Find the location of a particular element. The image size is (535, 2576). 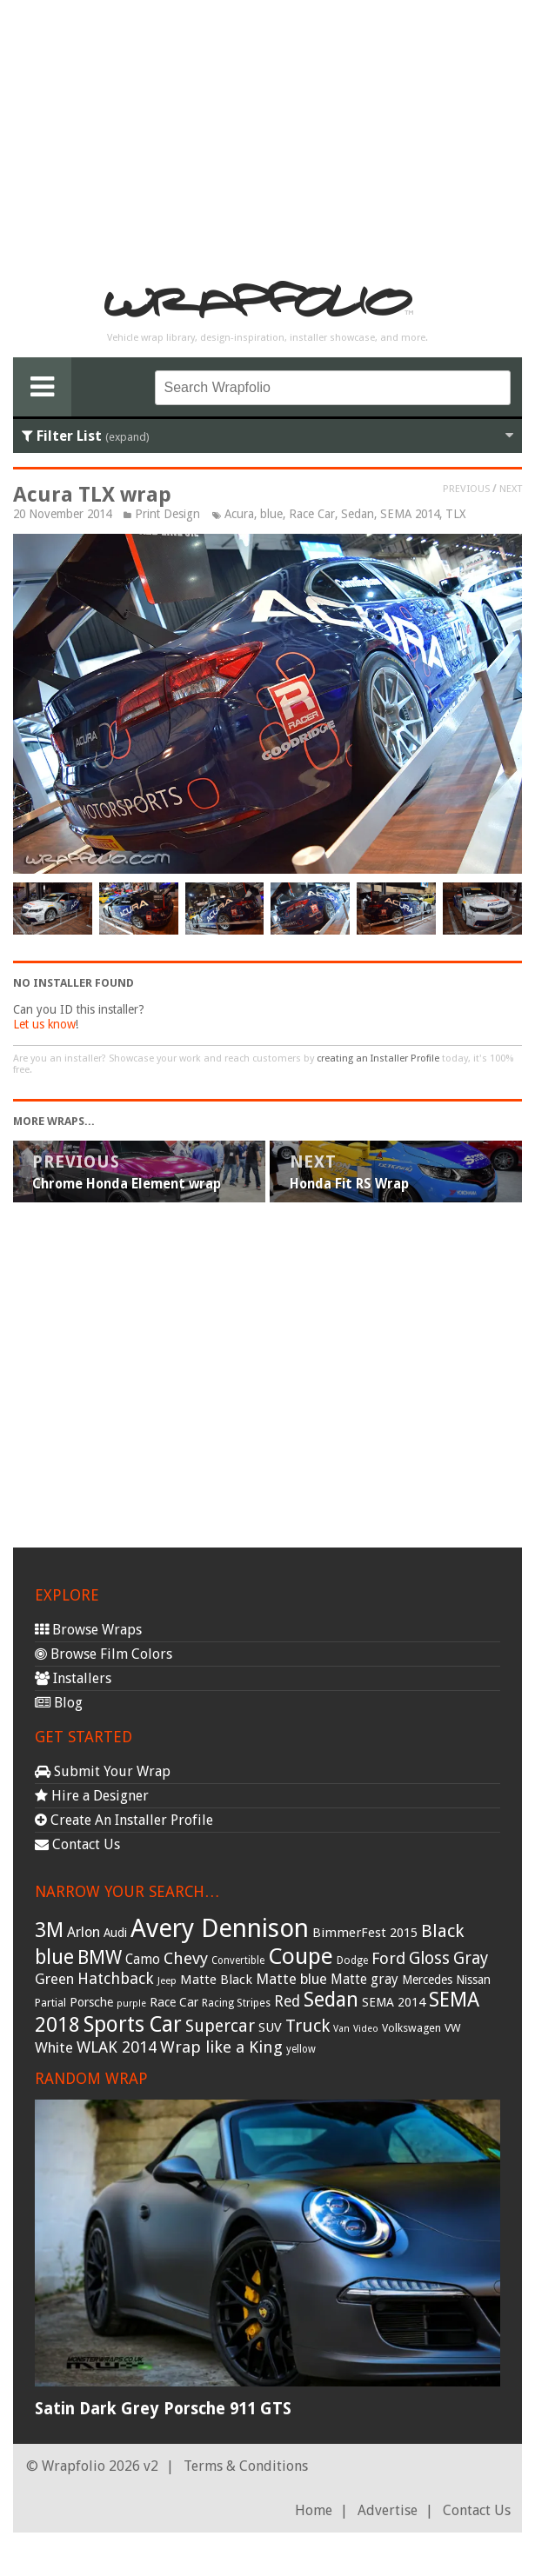

Avery Dennison [Avery Dennison (269 items)] is located at coordinates (219, 1928).